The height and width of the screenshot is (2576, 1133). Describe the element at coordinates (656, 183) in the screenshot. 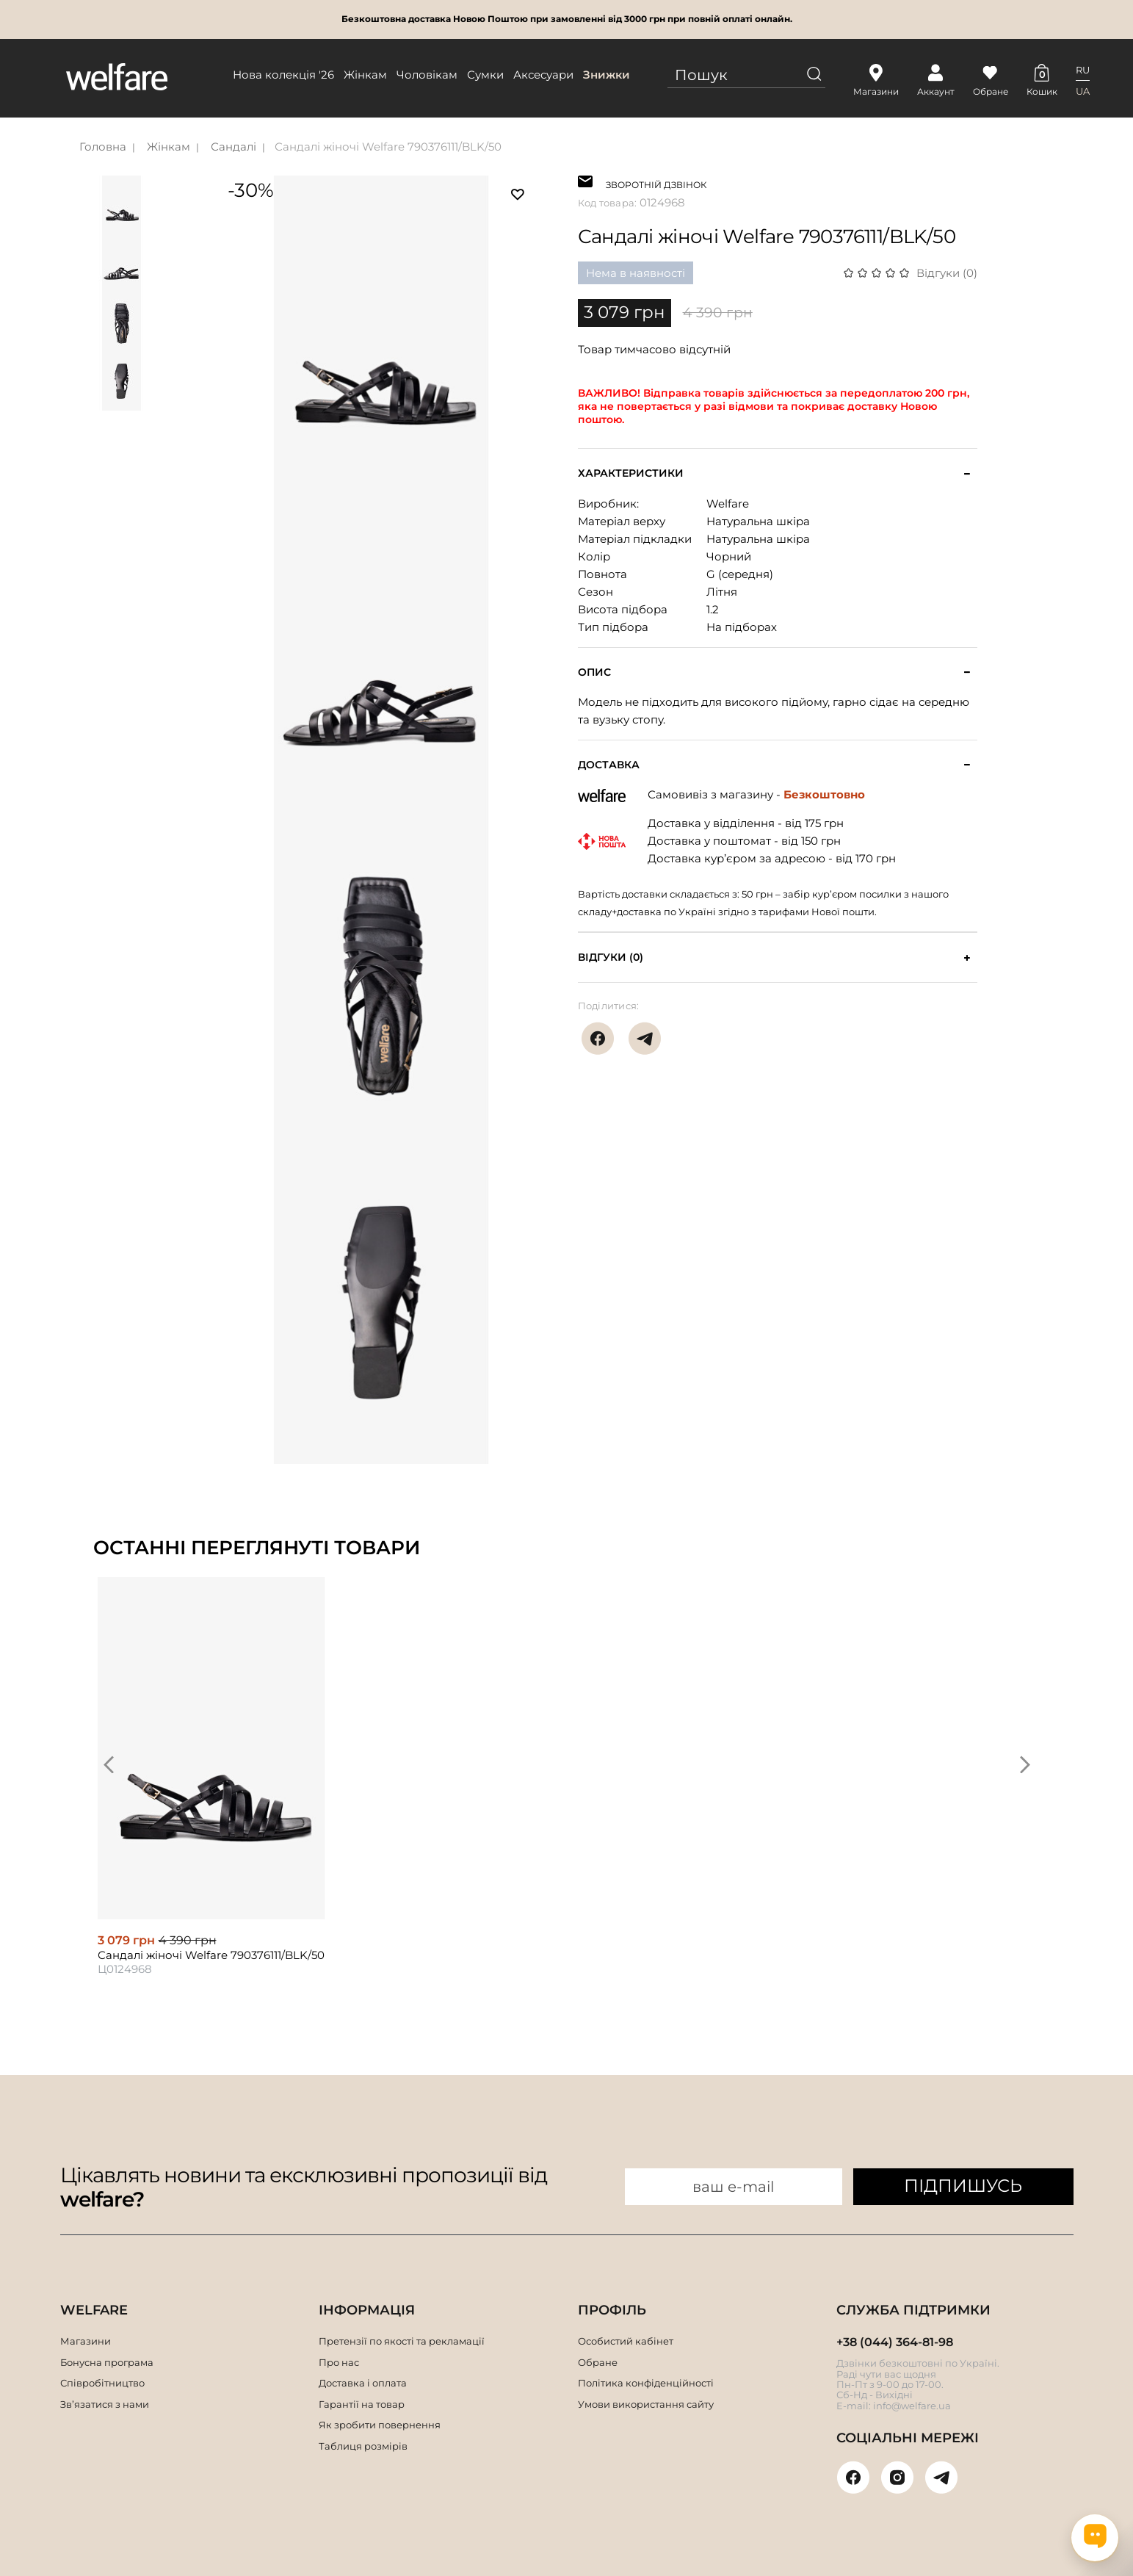

I see `ЗВОРОТНІЙ ДЗВІНОК` at that location.